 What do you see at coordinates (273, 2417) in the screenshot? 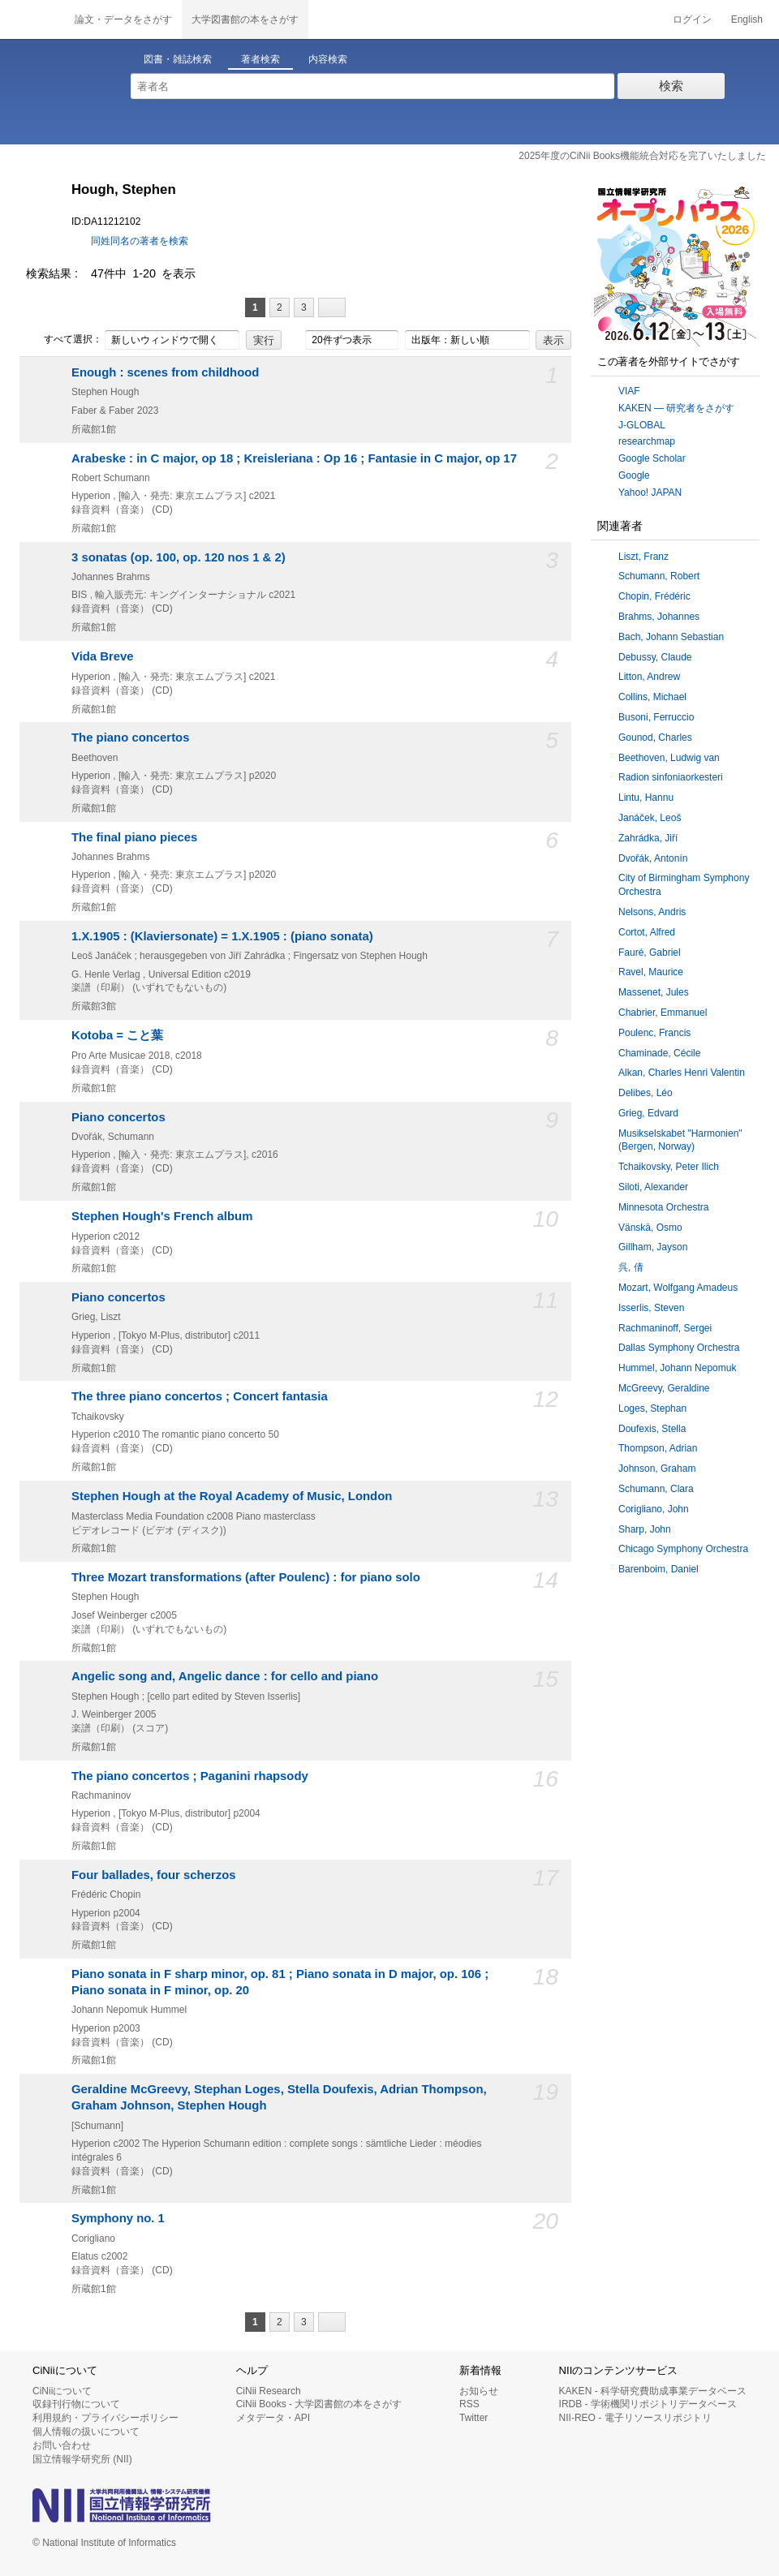
I see `メタデータ・API` at bounding box center [273, 2417].